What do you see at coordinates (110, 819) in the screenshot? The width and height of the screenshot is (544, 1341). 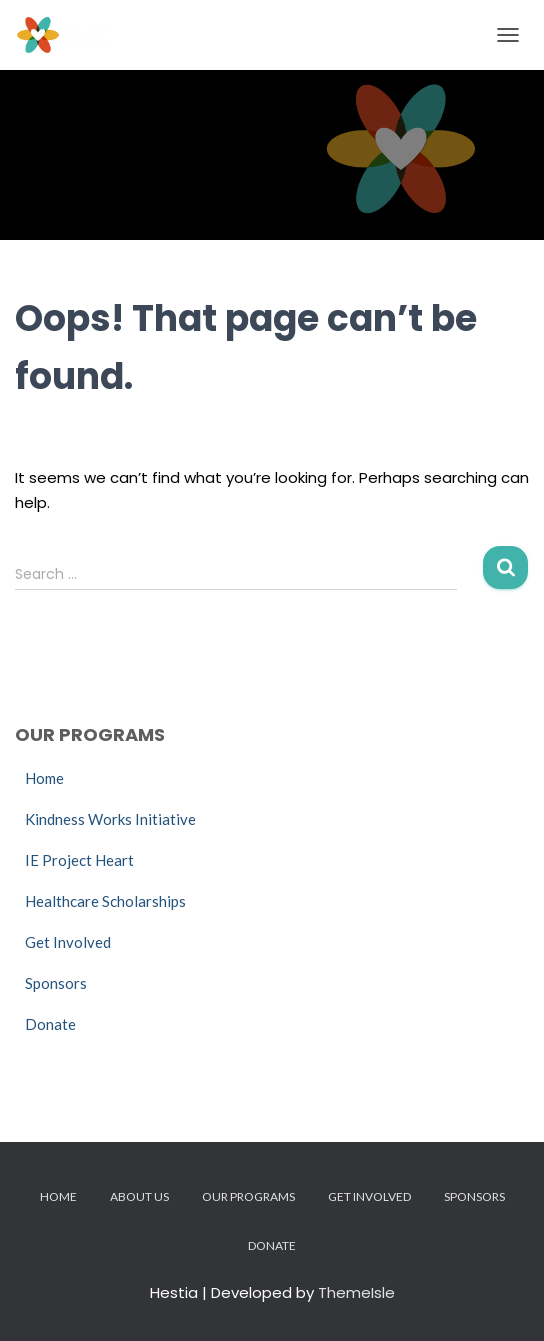 I see `Kindness Works Initiative` at bounding box center [110, 819].